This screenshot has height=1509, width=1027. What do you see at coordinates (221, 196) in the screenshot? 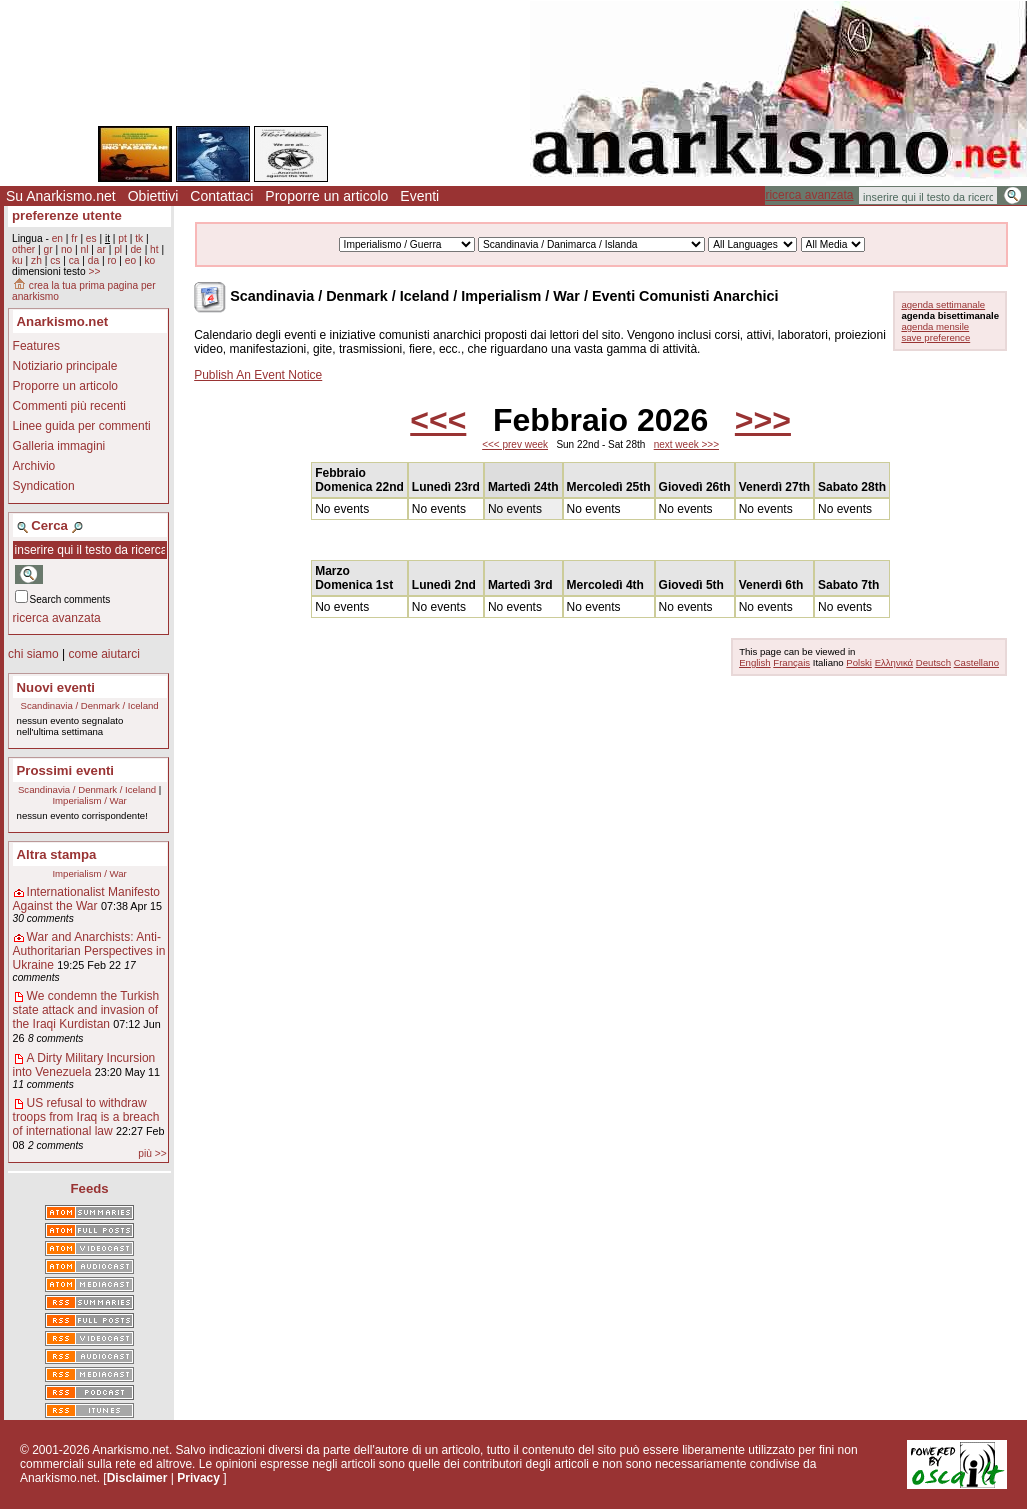
I see `Contattaci` at bounding box center [221, 196].